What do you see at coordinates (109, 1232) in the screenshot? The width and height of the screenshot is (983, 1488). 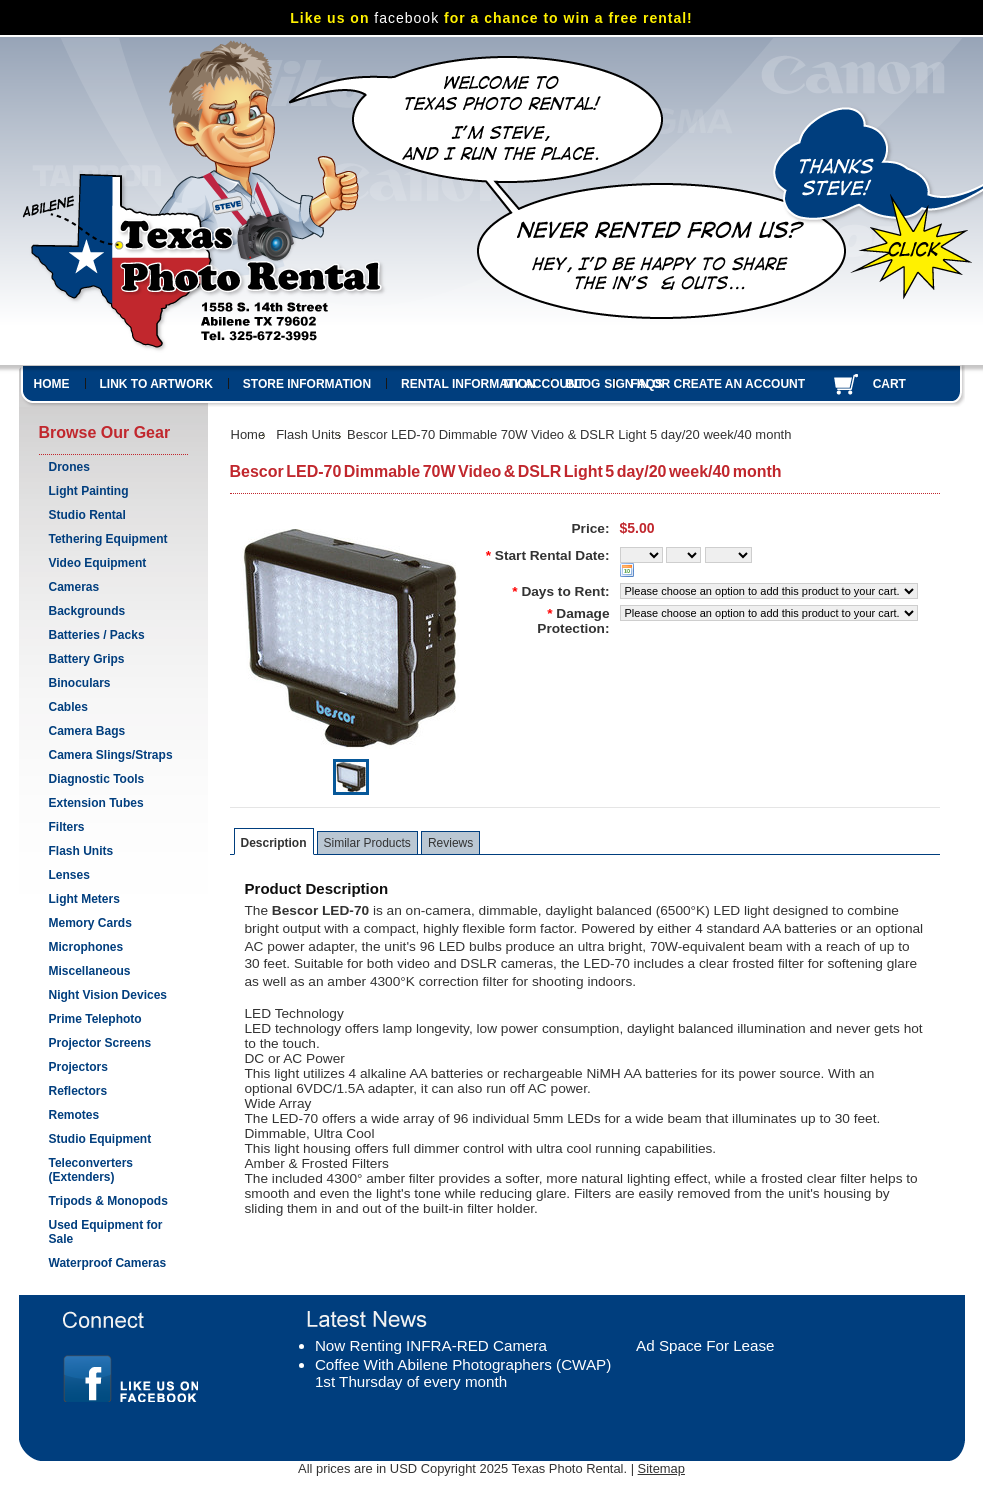 I see `Used Equipment for Sale` at bounding box center [109, 1232].